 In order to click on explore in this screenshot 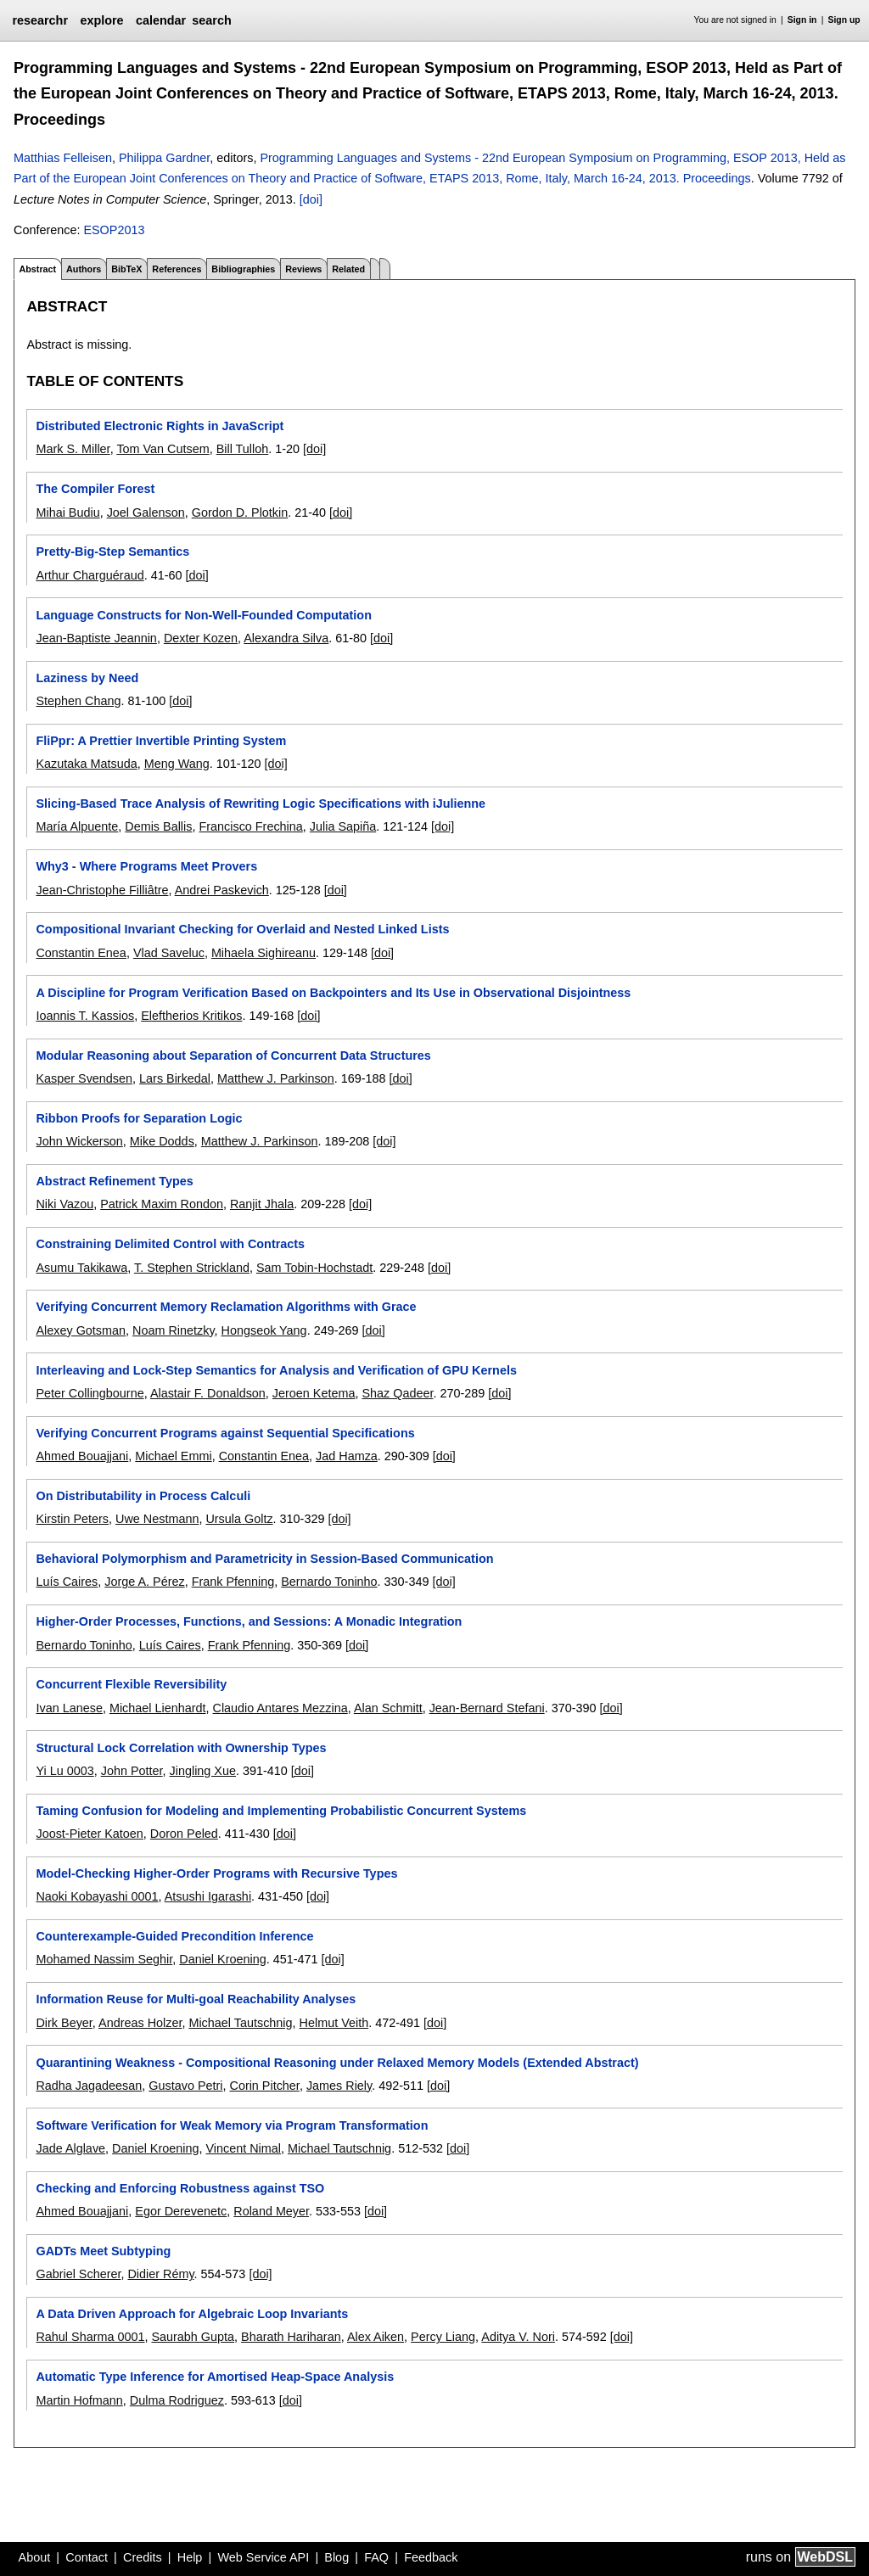, I will do `click(101, 20)`.